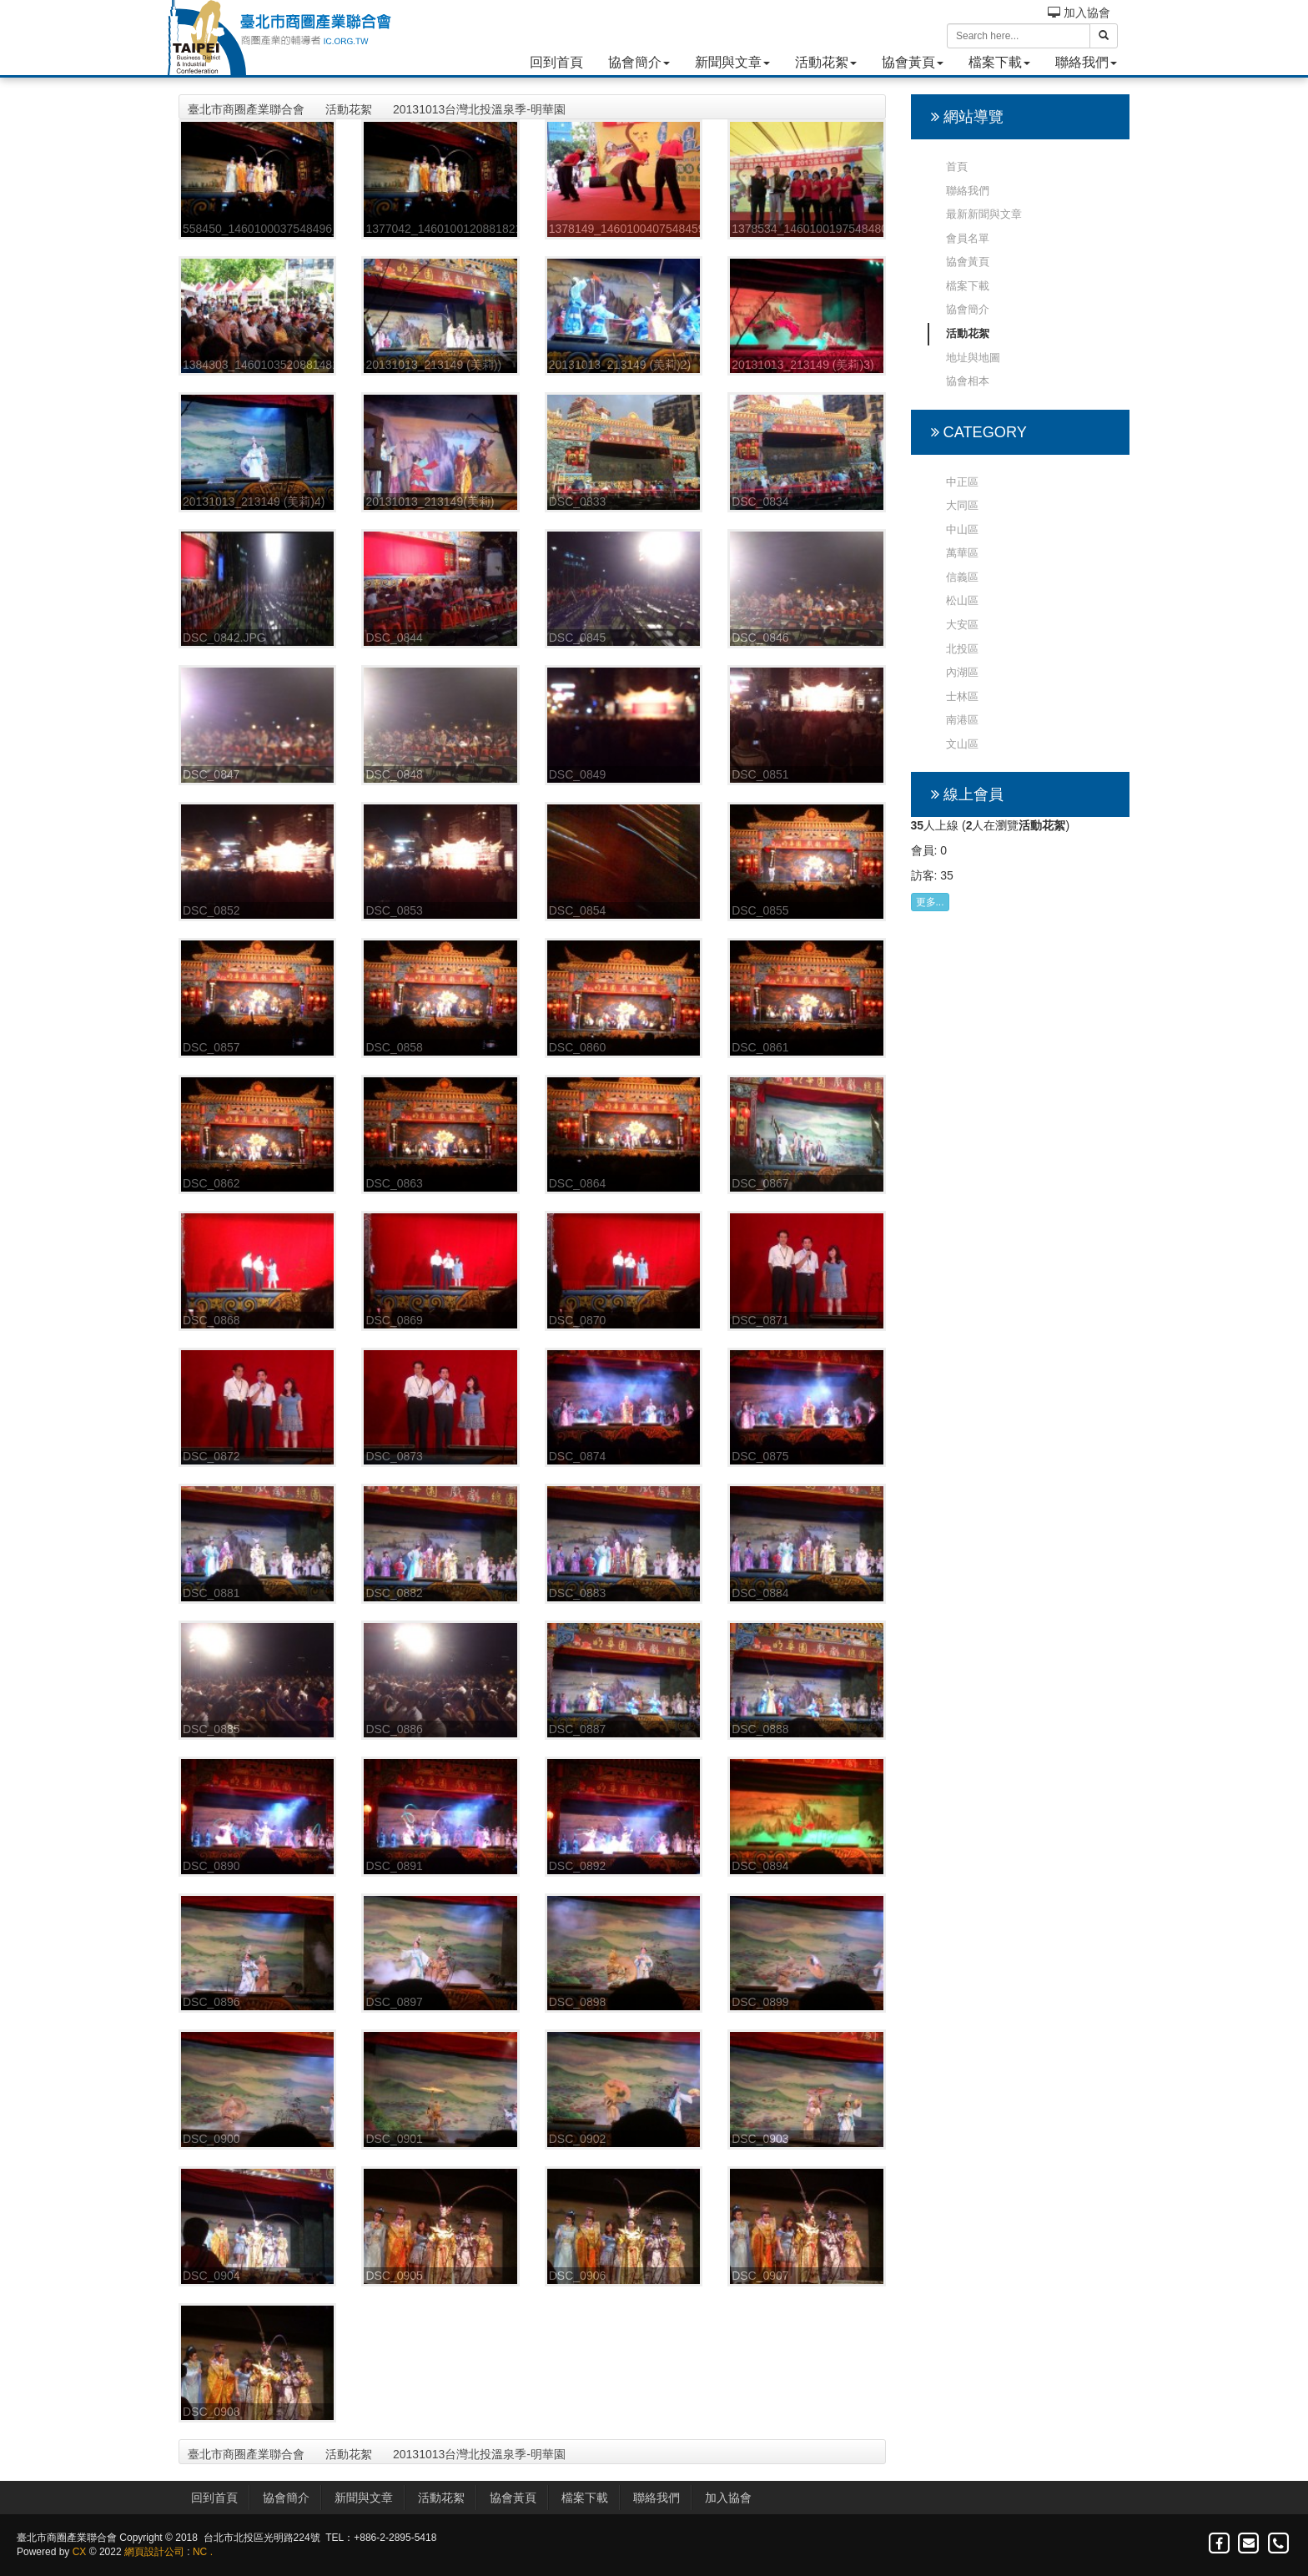 The width and height of the screenshot is (1308, 2576). I want to click on 北投區, so click(962, 649).